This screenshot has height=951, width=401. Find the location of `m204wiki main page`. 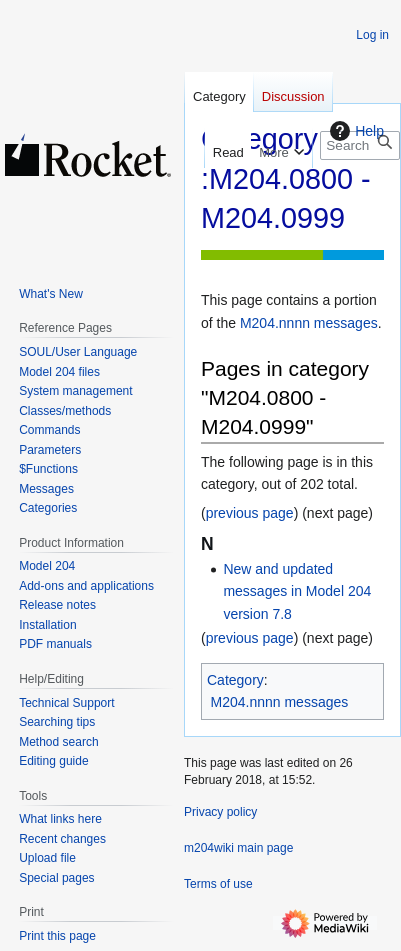

m204wiki main page is located at coordinates (238, 848).